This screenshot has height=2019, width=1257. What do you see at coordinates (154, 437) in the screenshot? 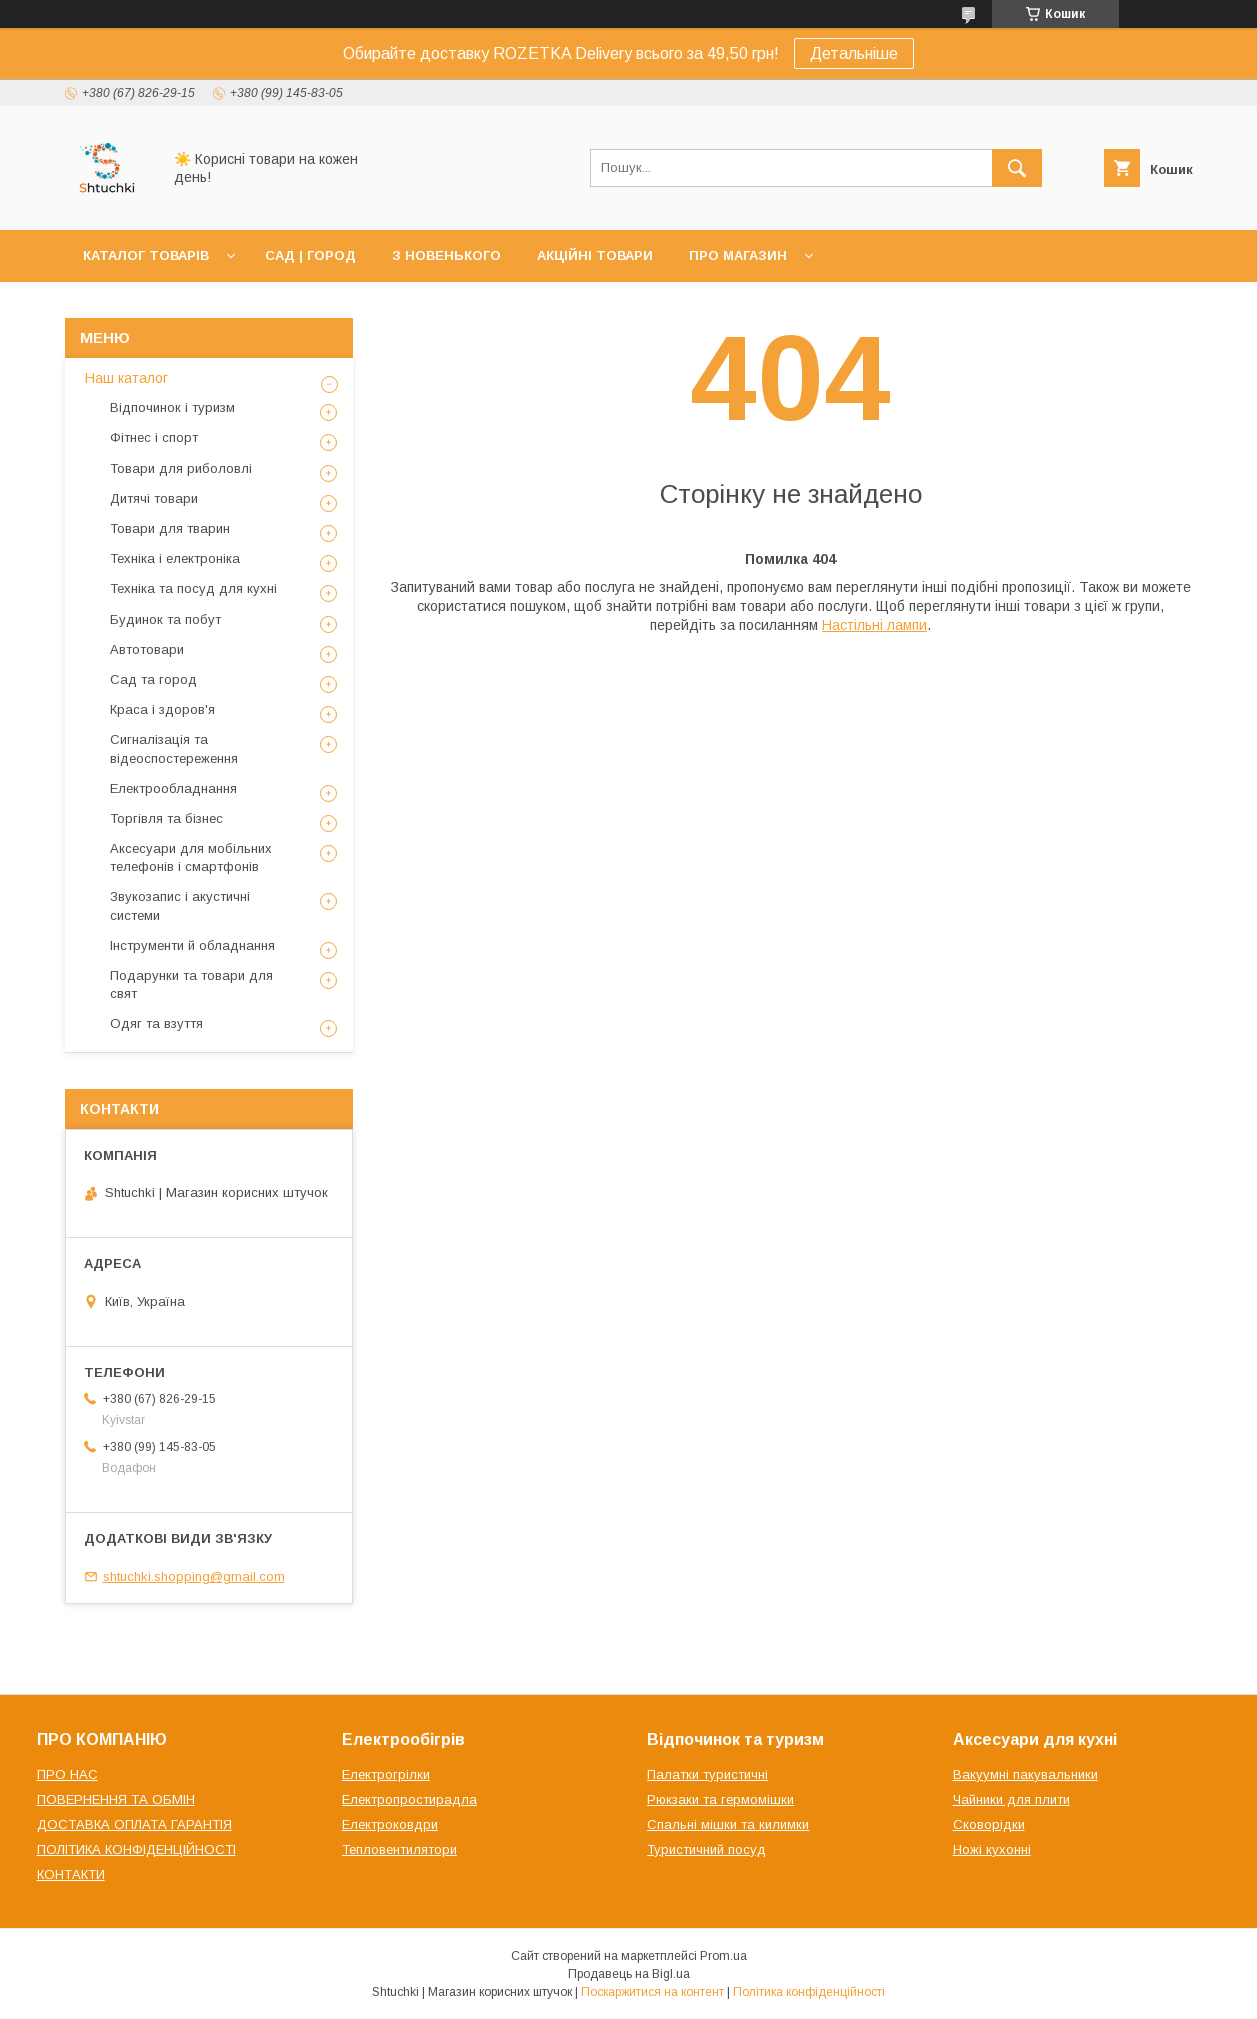
I see `Фітнес і спорт` at bounding box center [154, 437].